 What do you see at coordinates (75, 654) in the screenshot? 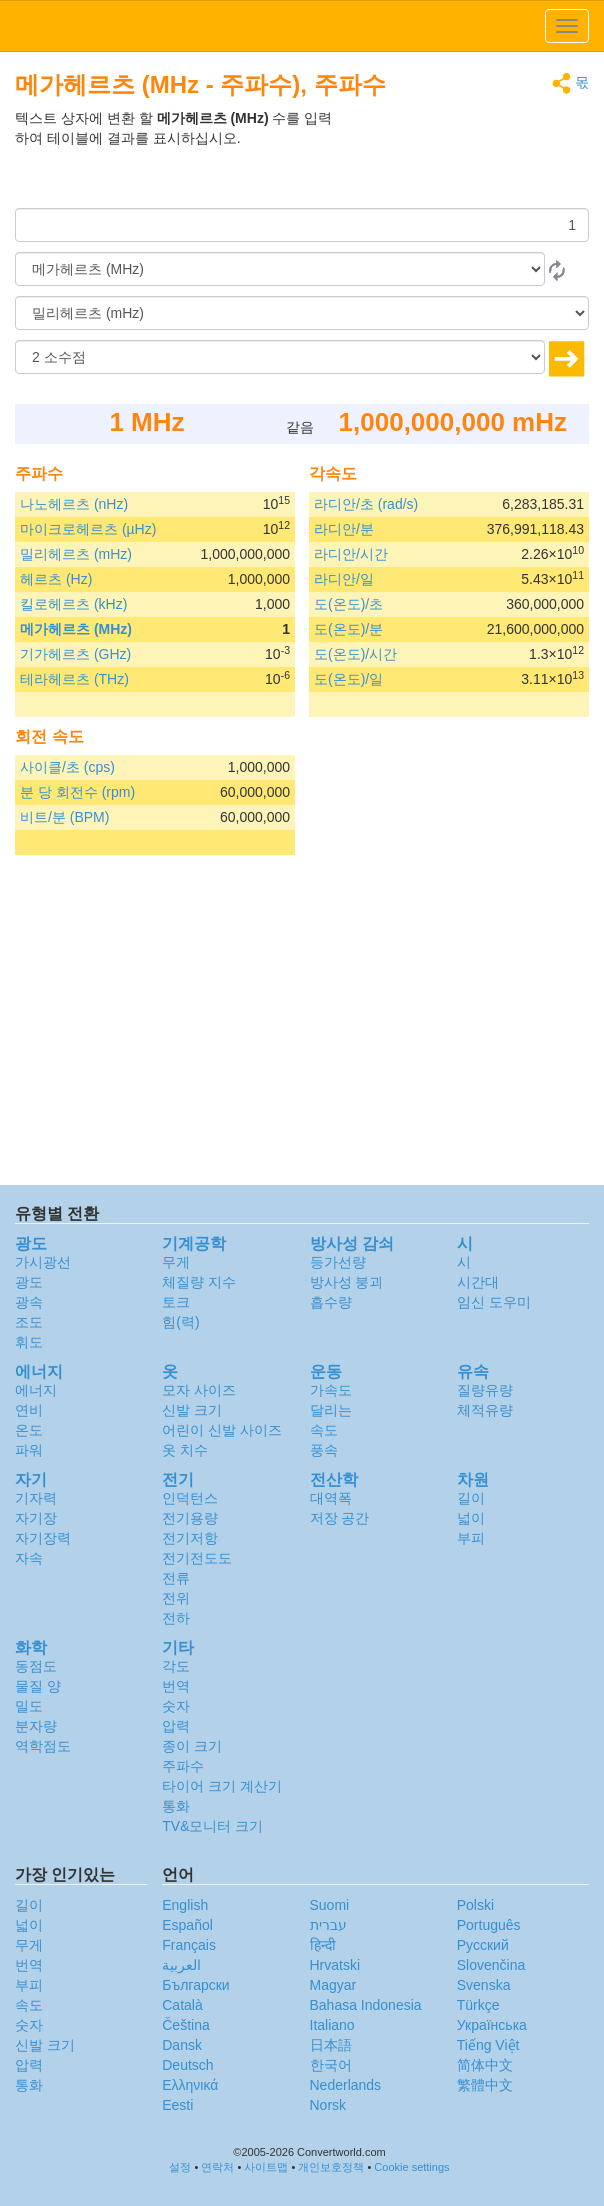
I see `기가헤르츠 (GHz)` at bounding box center [75, 654].